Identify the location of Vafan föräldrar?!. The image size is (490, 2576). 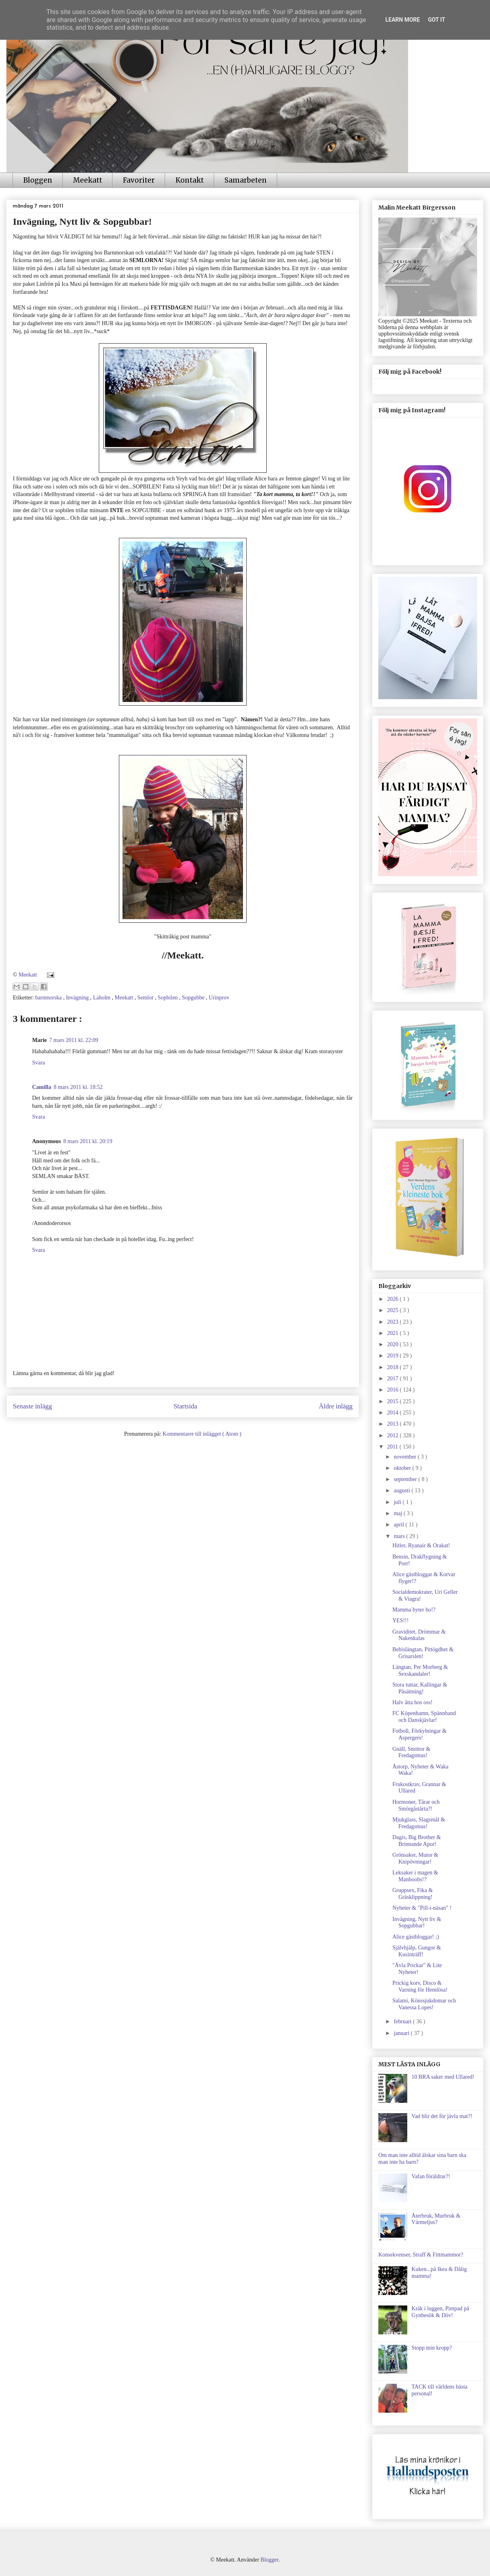
(431, 2176).